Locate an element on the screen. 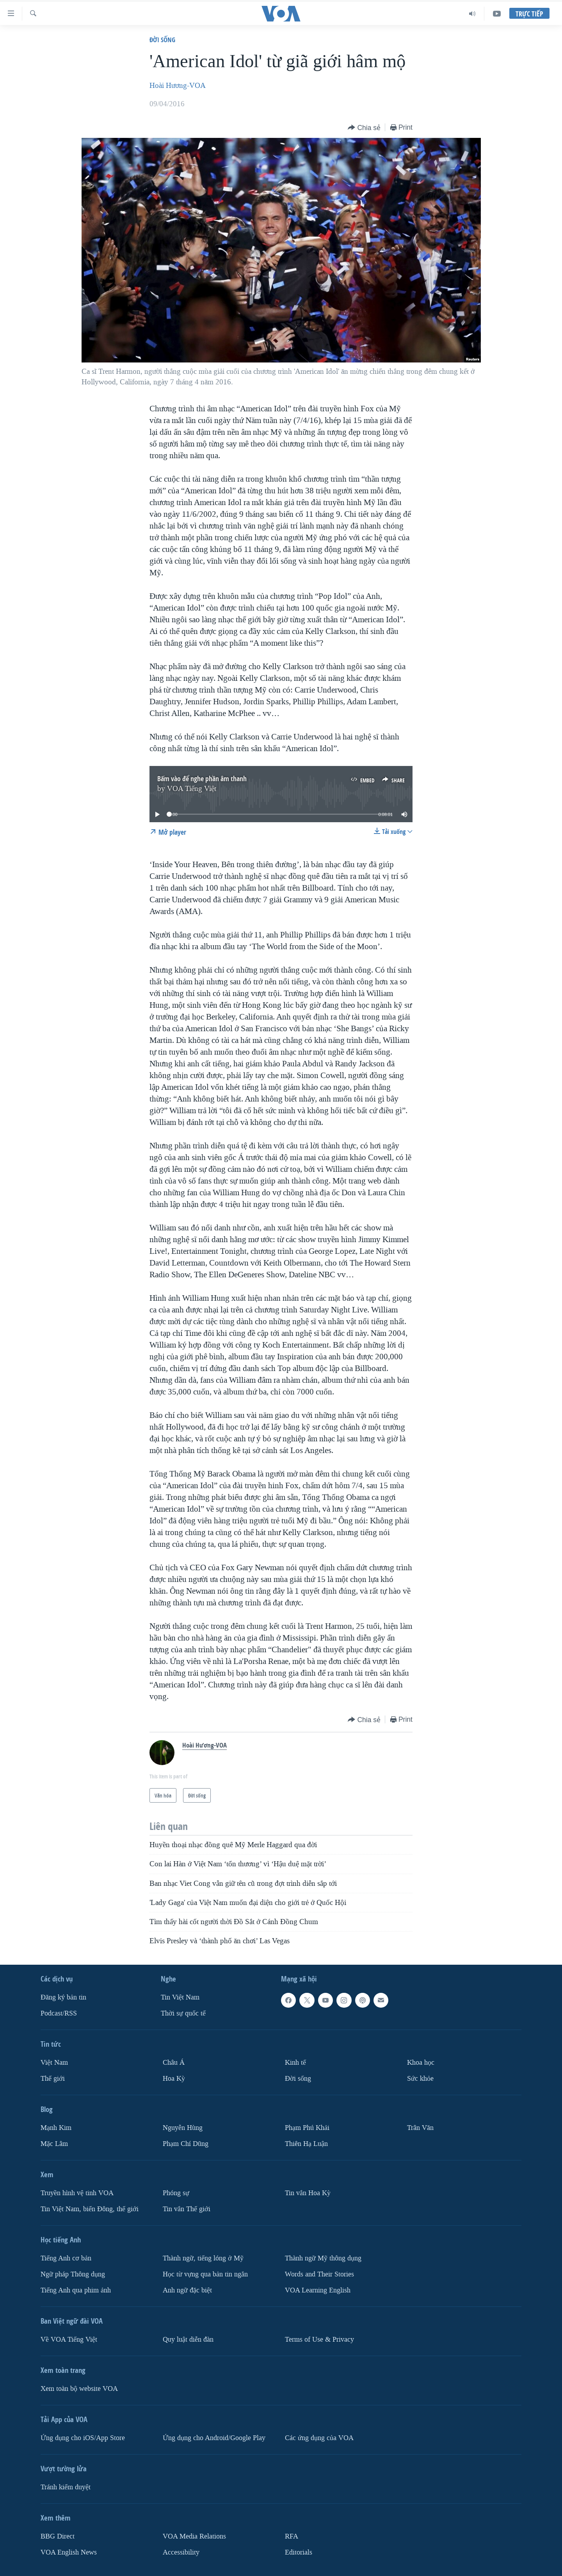  Words and Their Stories is located at coordinates (319, 2274).